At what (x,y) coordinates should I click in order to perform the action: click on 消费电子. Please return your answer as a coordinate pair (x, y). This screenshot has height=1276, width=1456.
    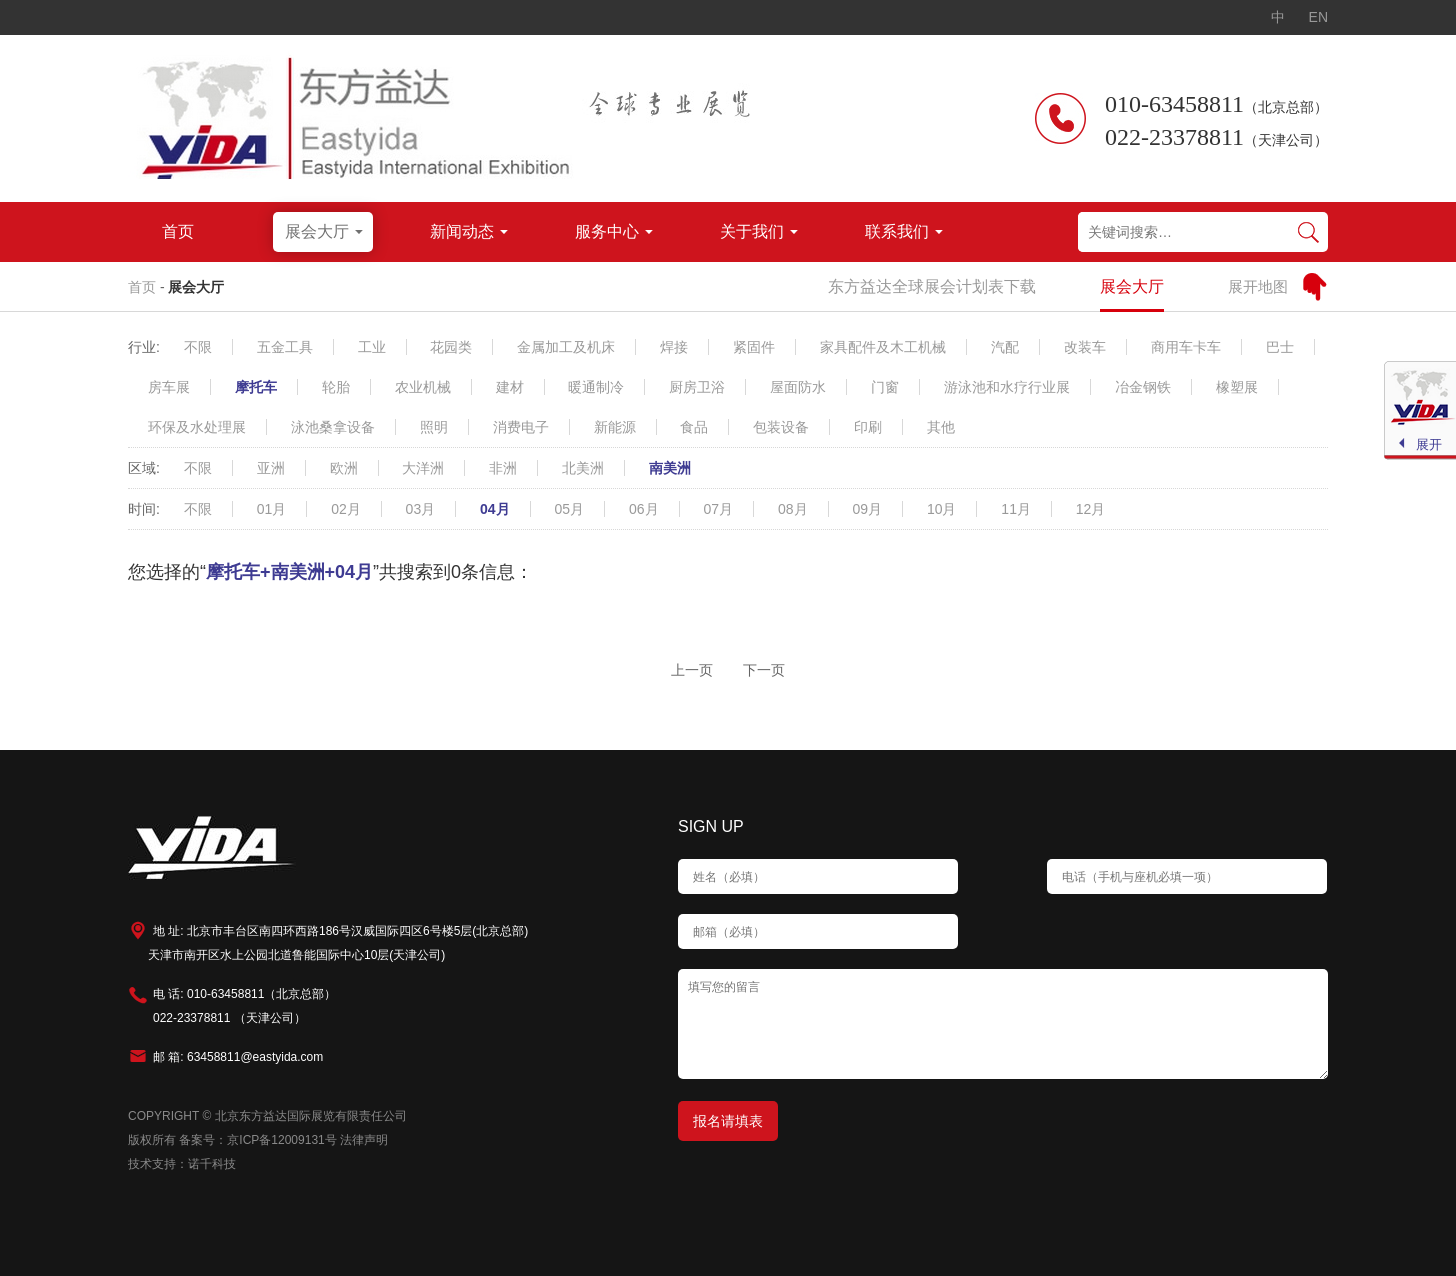
    Looking at the image, I should click on (521, 427).